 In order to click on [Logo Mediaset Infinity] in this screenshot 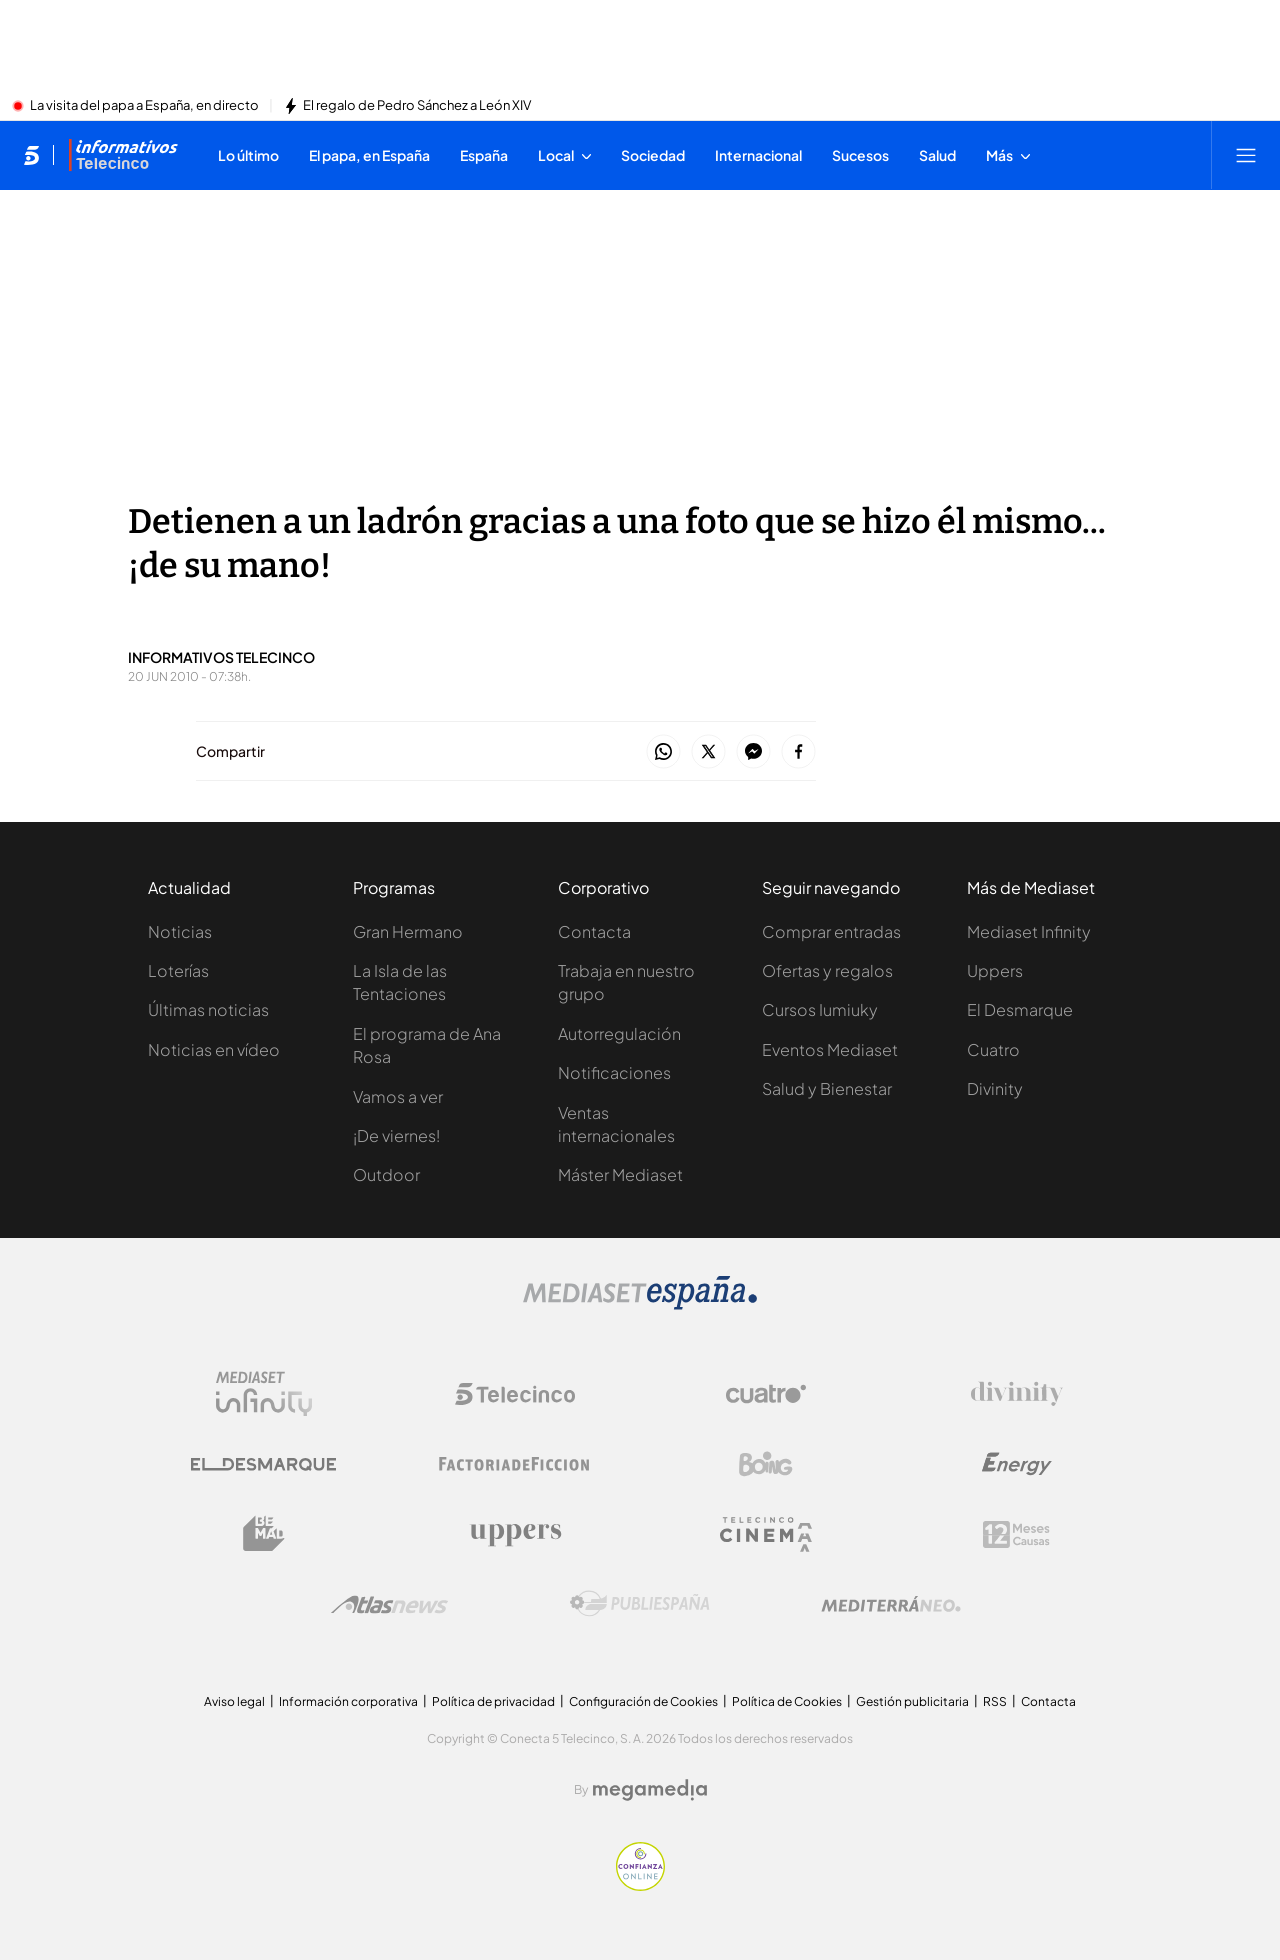, I will do `click(264, 1394)`.